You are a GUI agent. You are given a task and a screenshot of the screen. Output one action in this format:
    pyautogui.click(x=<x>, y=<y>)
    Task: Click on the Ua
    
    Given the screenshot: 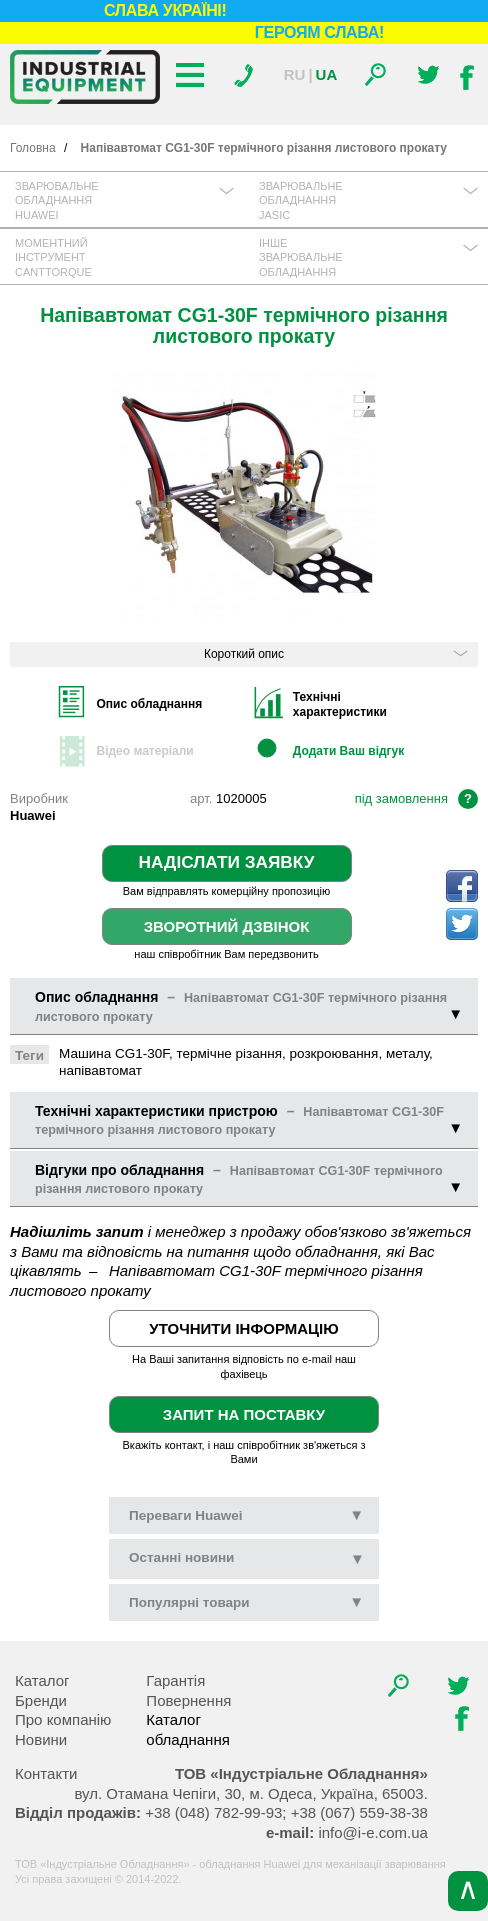 What is the action you would take?
    pyautogui.click(x=327, y=74)
    